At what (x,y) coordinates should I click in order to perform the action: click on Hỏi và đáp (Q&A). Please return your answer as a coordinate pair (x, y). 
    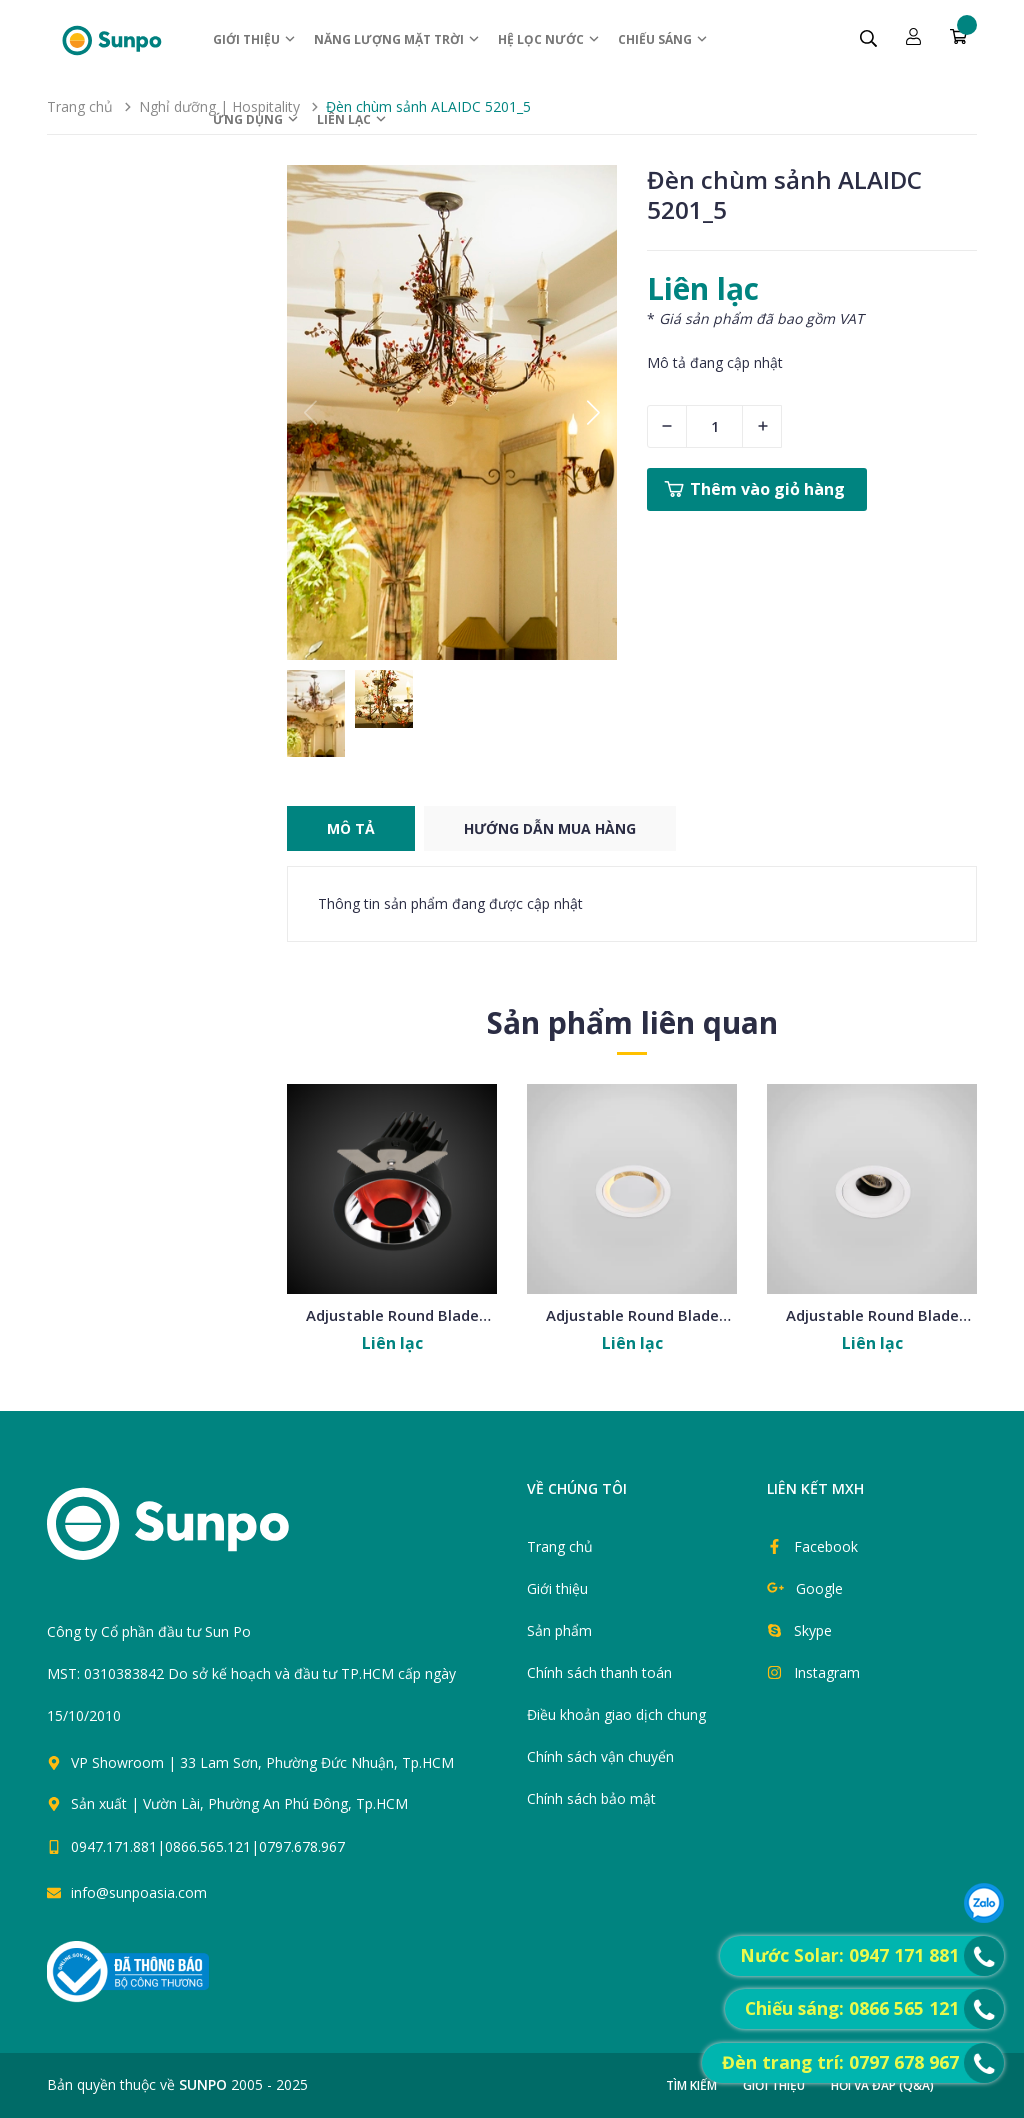
    Looking at the image, I should click on (882, 2085).